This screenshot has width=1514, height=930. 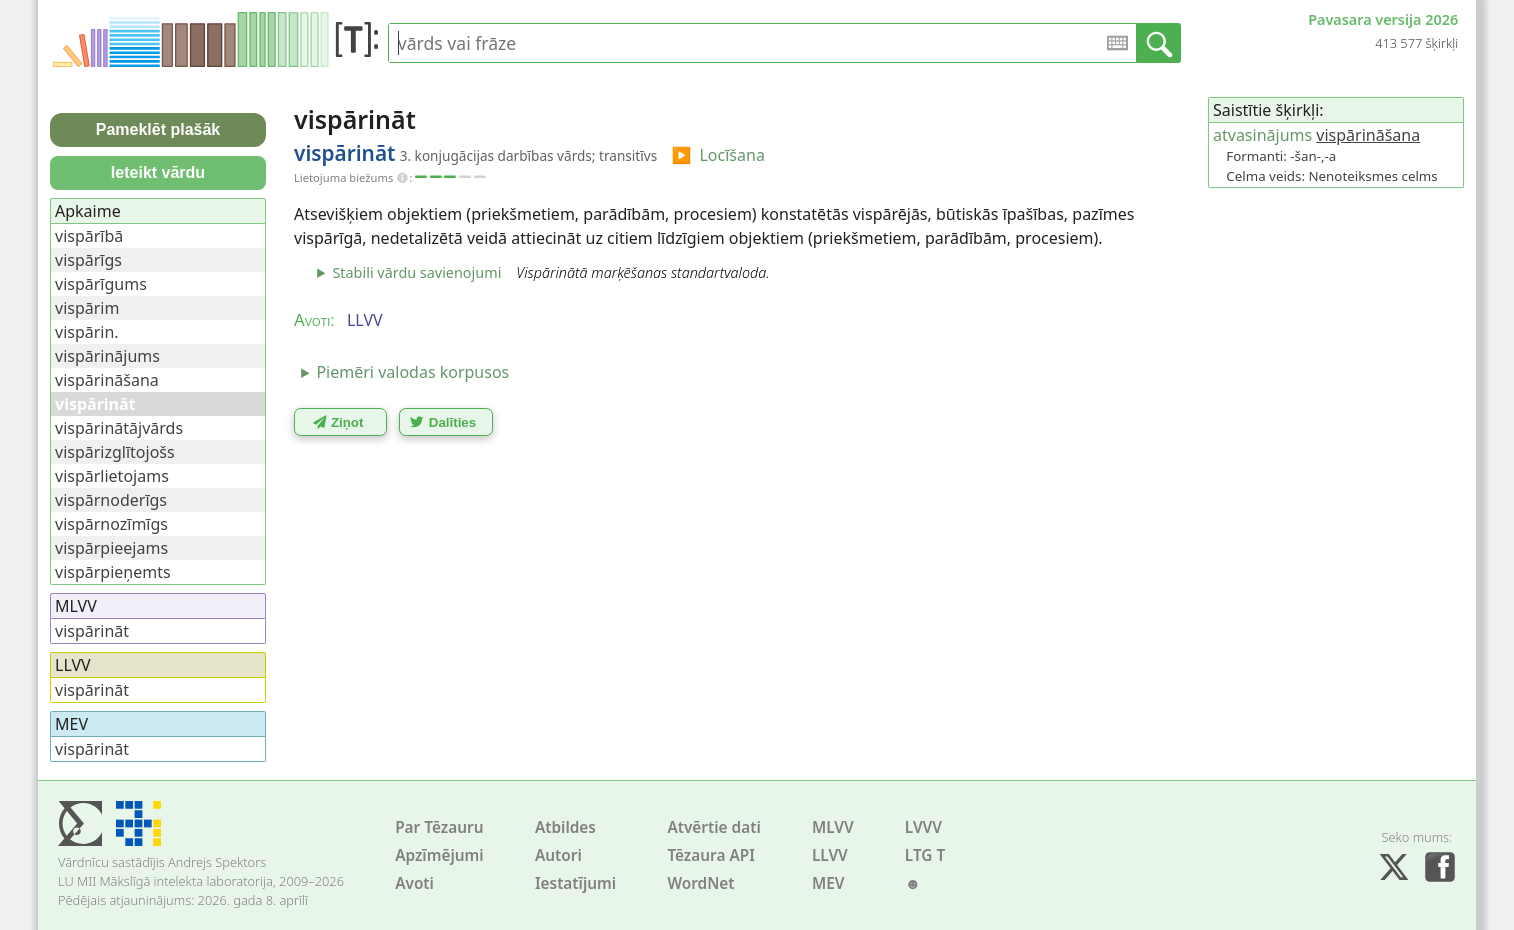 I want to click on LTG T, so click(x=925, y=855).